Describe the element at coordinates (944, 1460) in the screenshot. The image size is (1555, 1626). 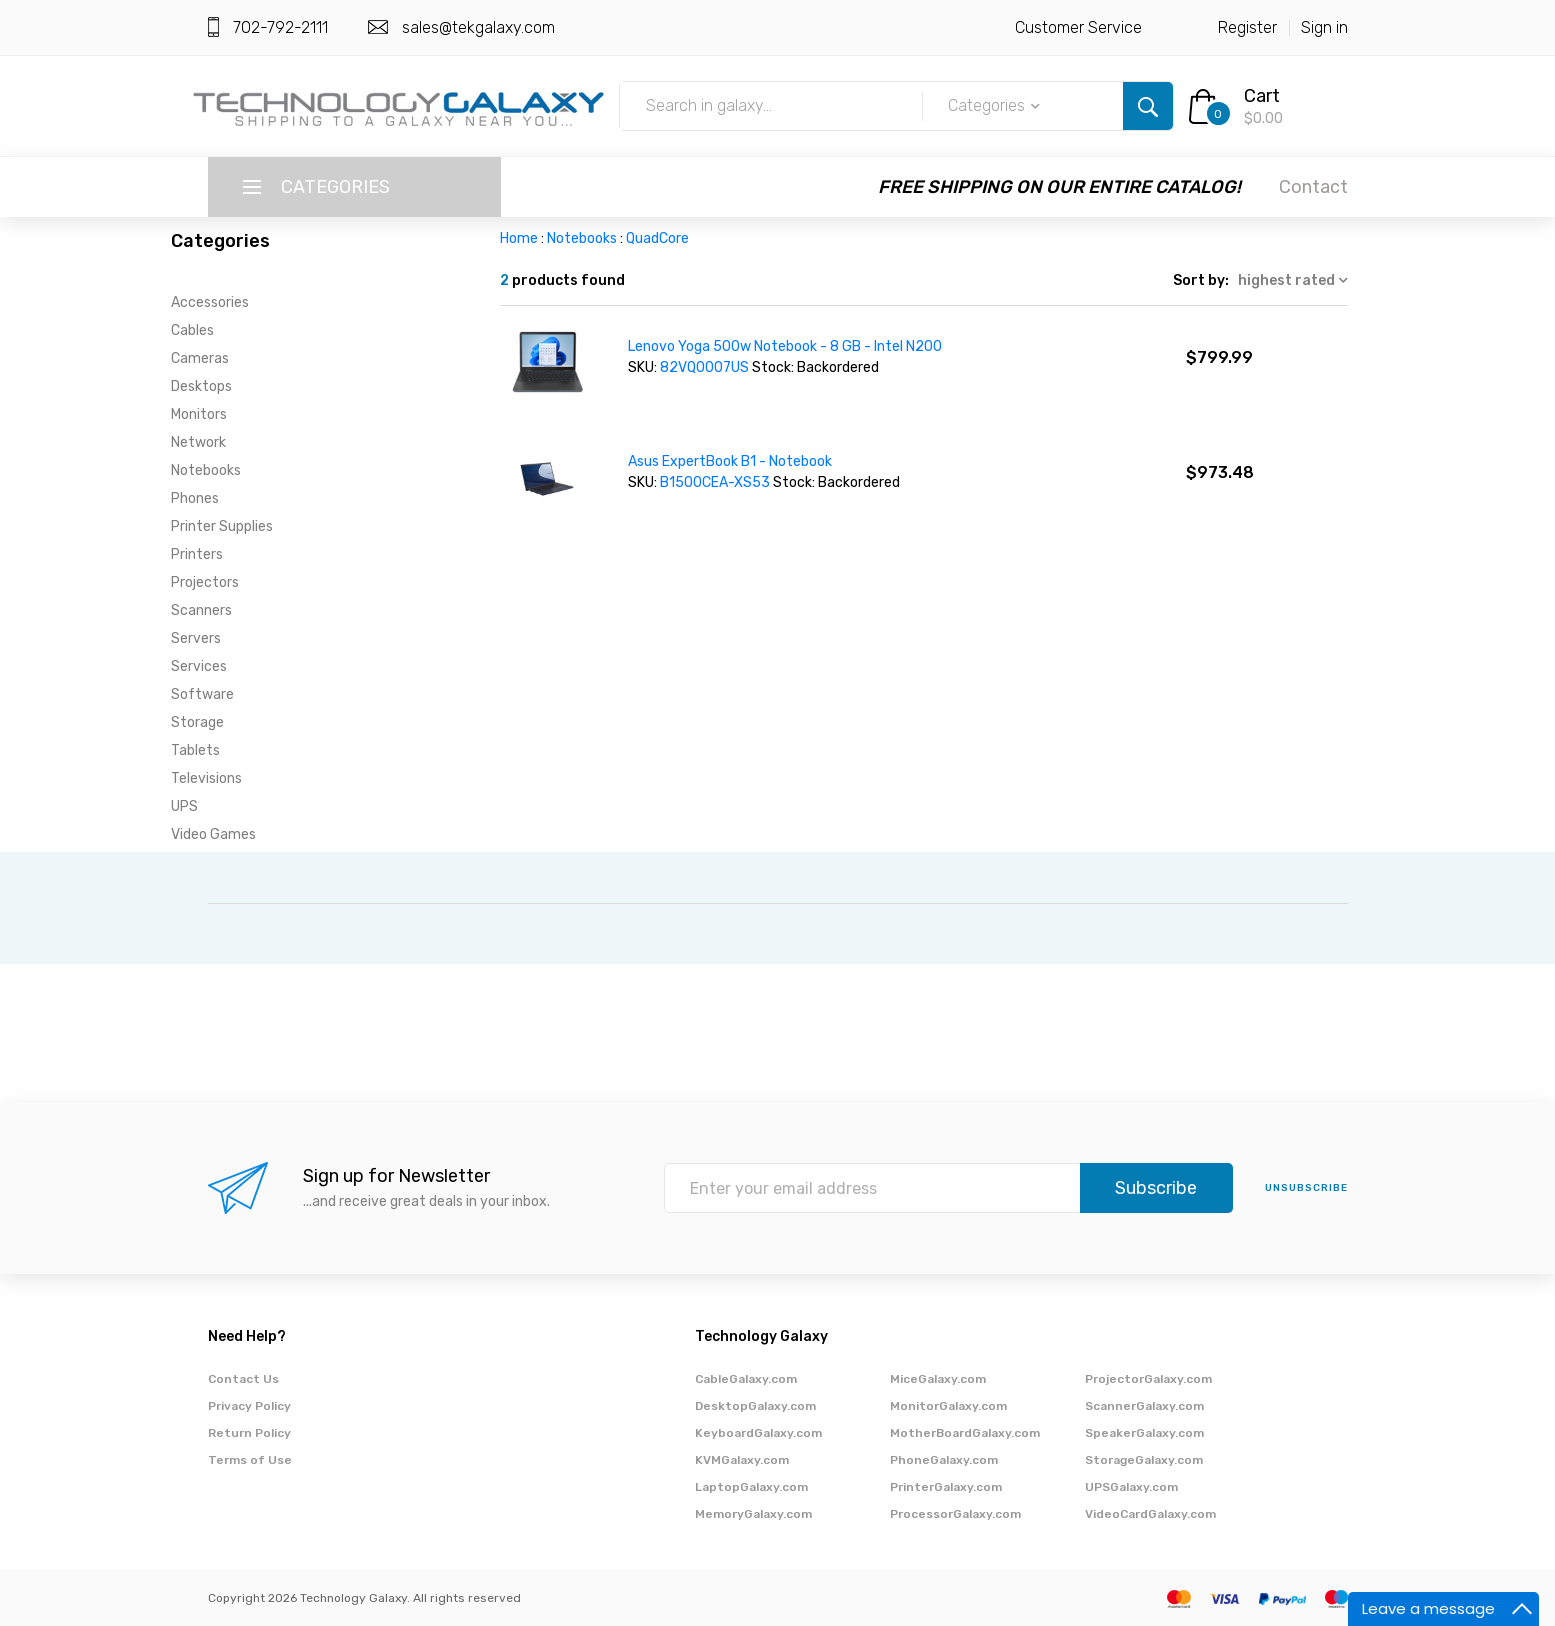
I see `PhoneGalaxy.com` at that location.